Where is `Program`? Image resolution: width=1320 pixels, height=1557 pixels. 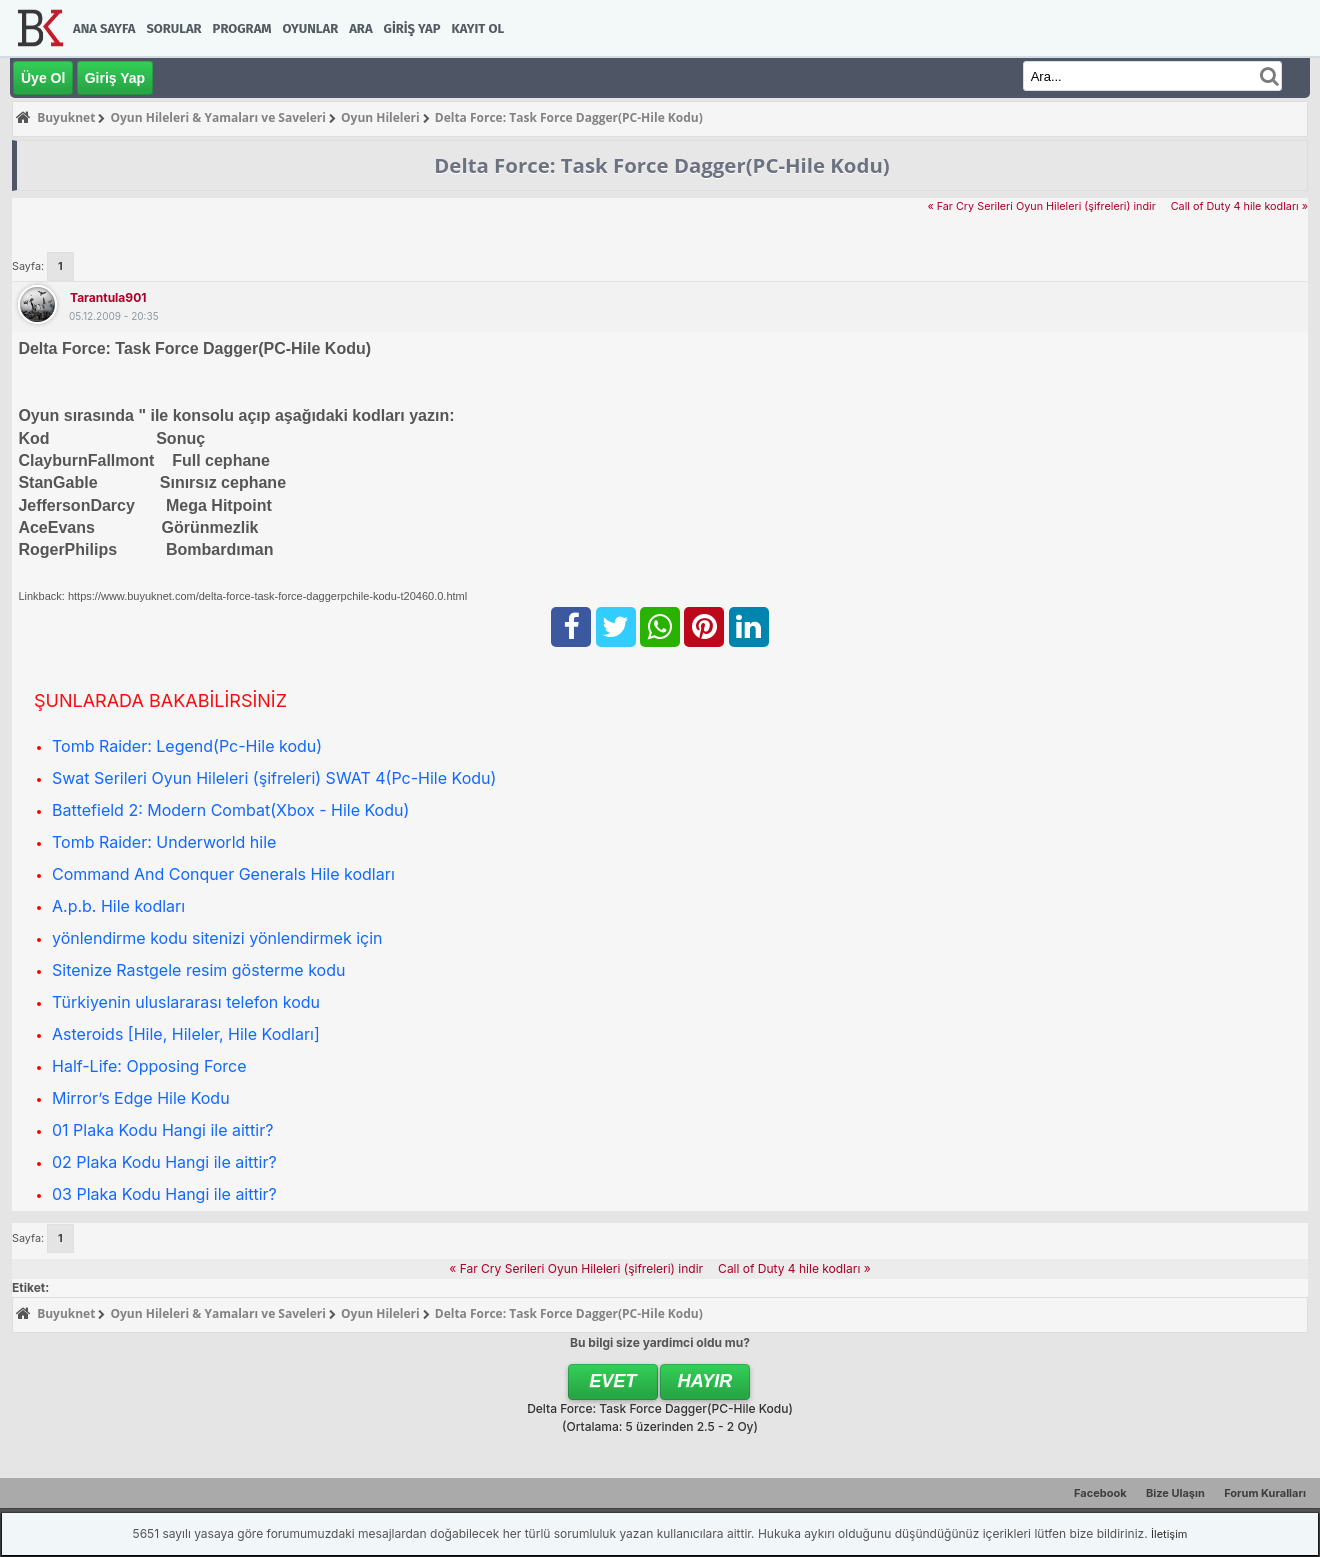
Program is located at coordinates (242, 28).